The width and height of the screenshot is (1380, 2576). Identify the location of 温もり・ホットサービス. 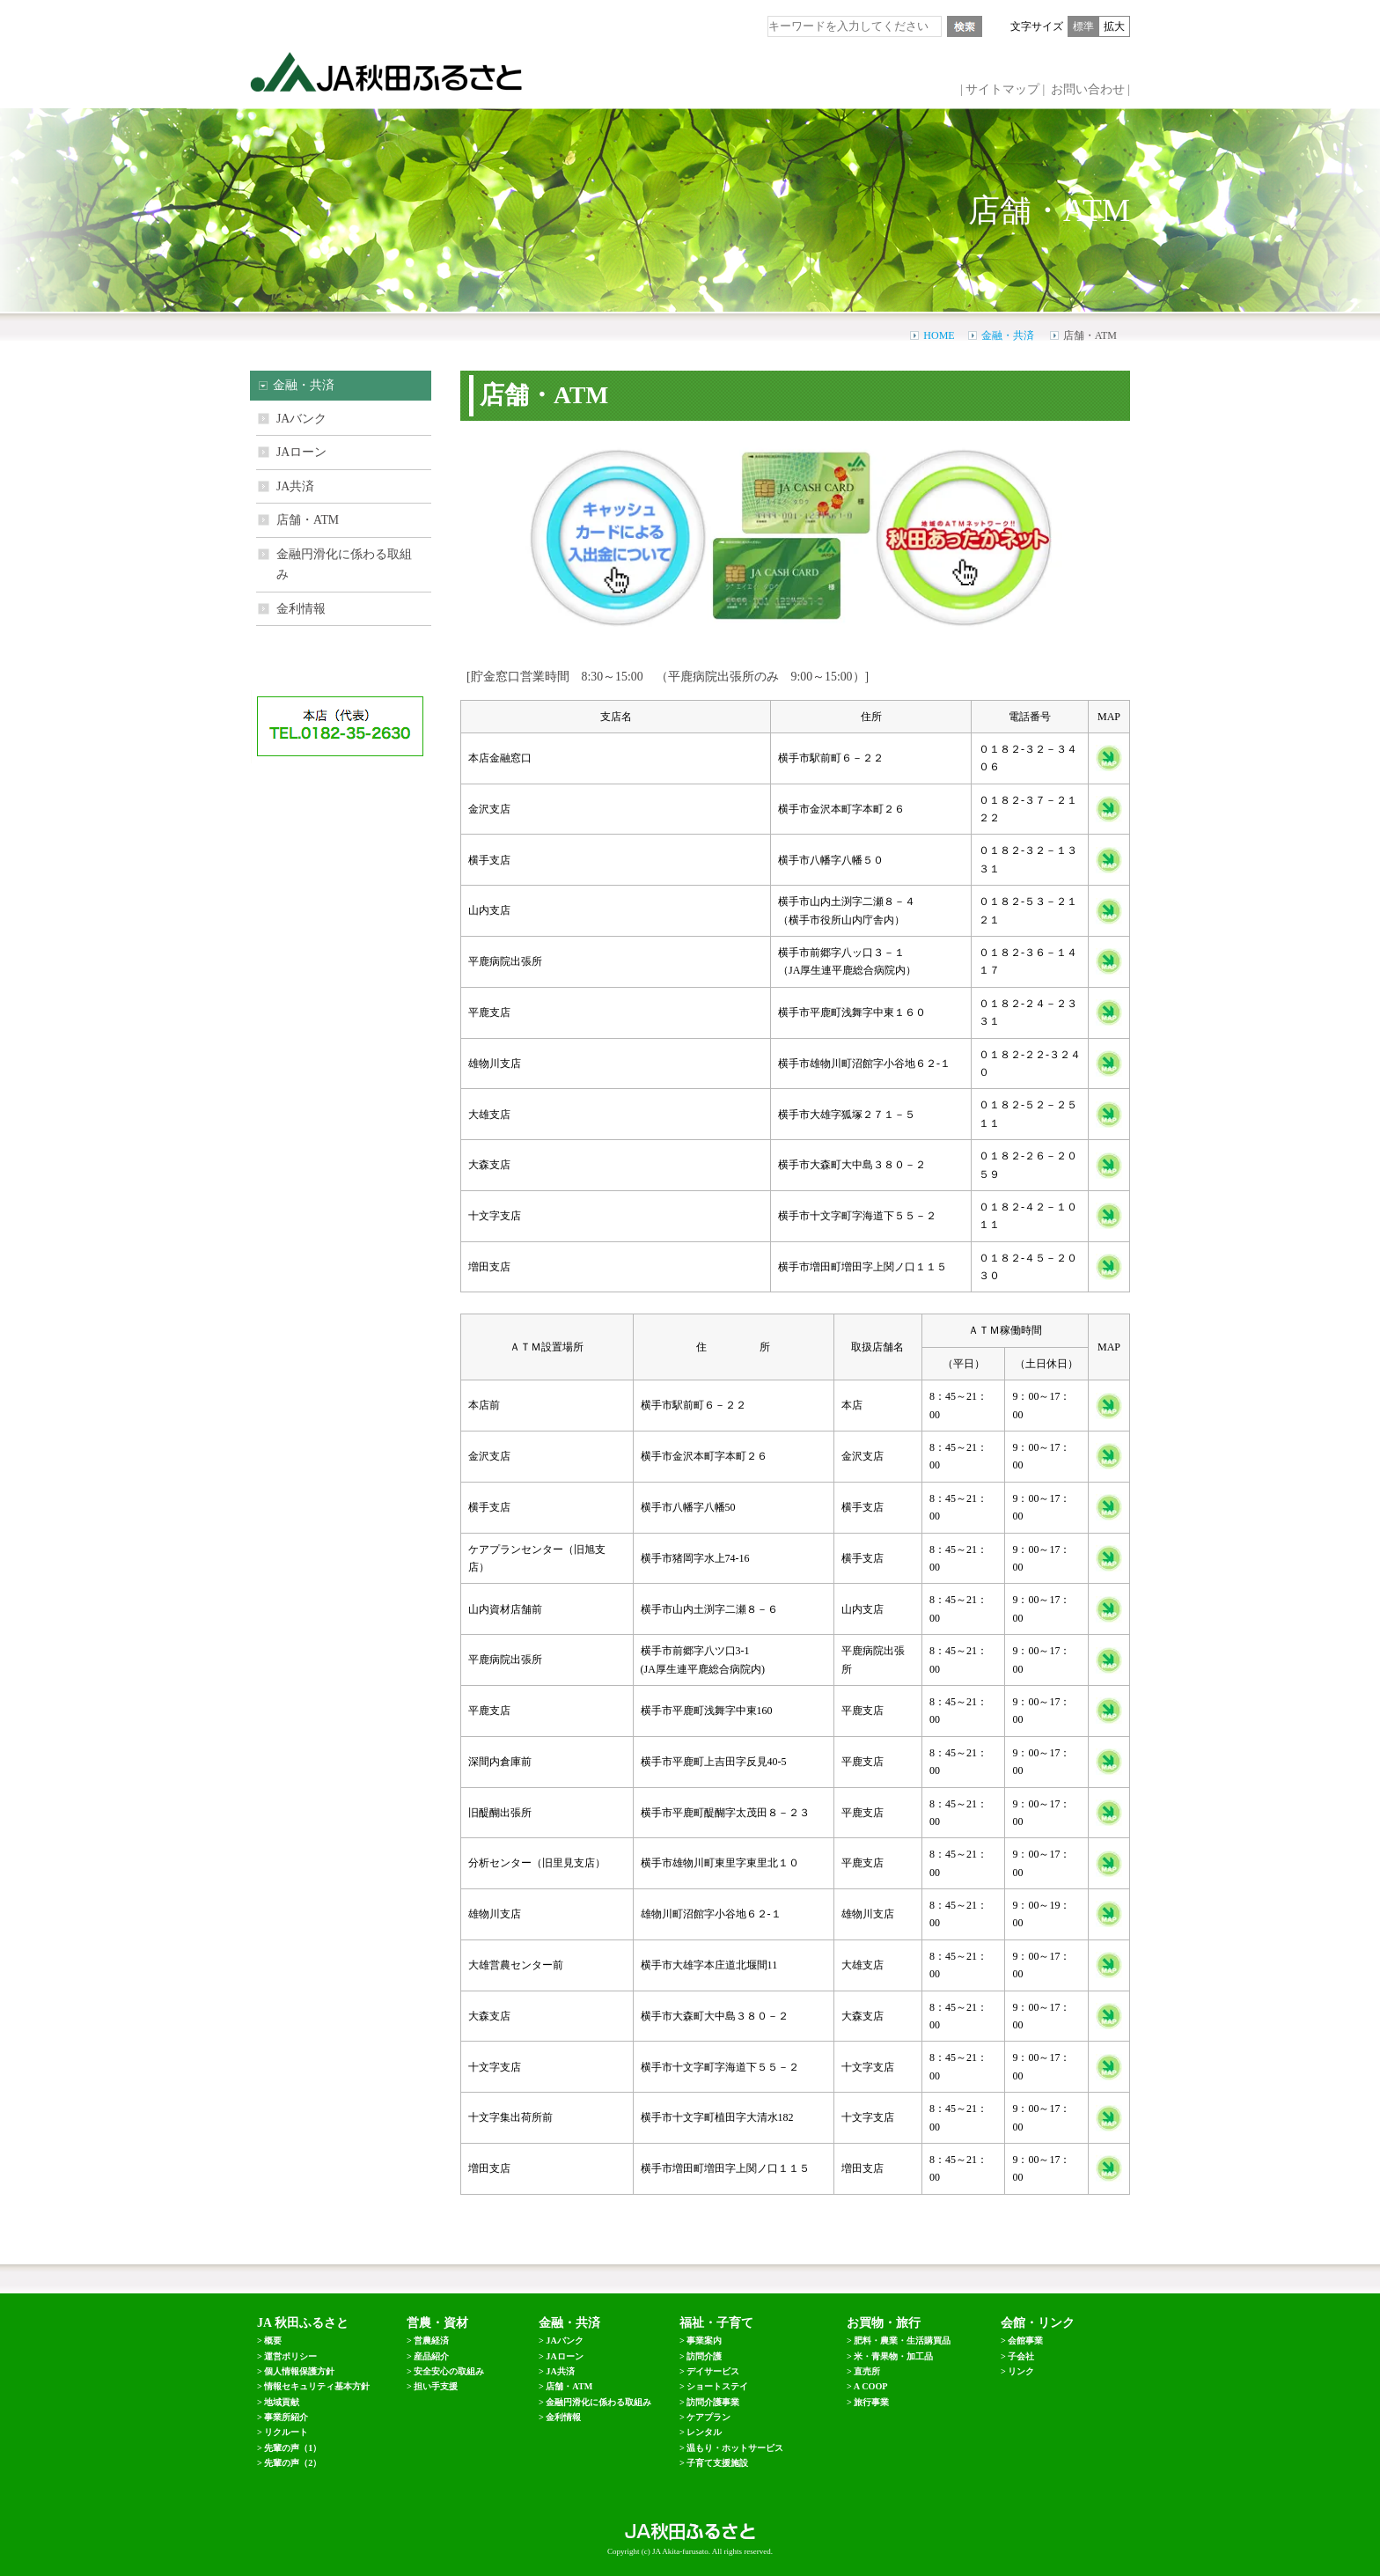
(734, 2448).